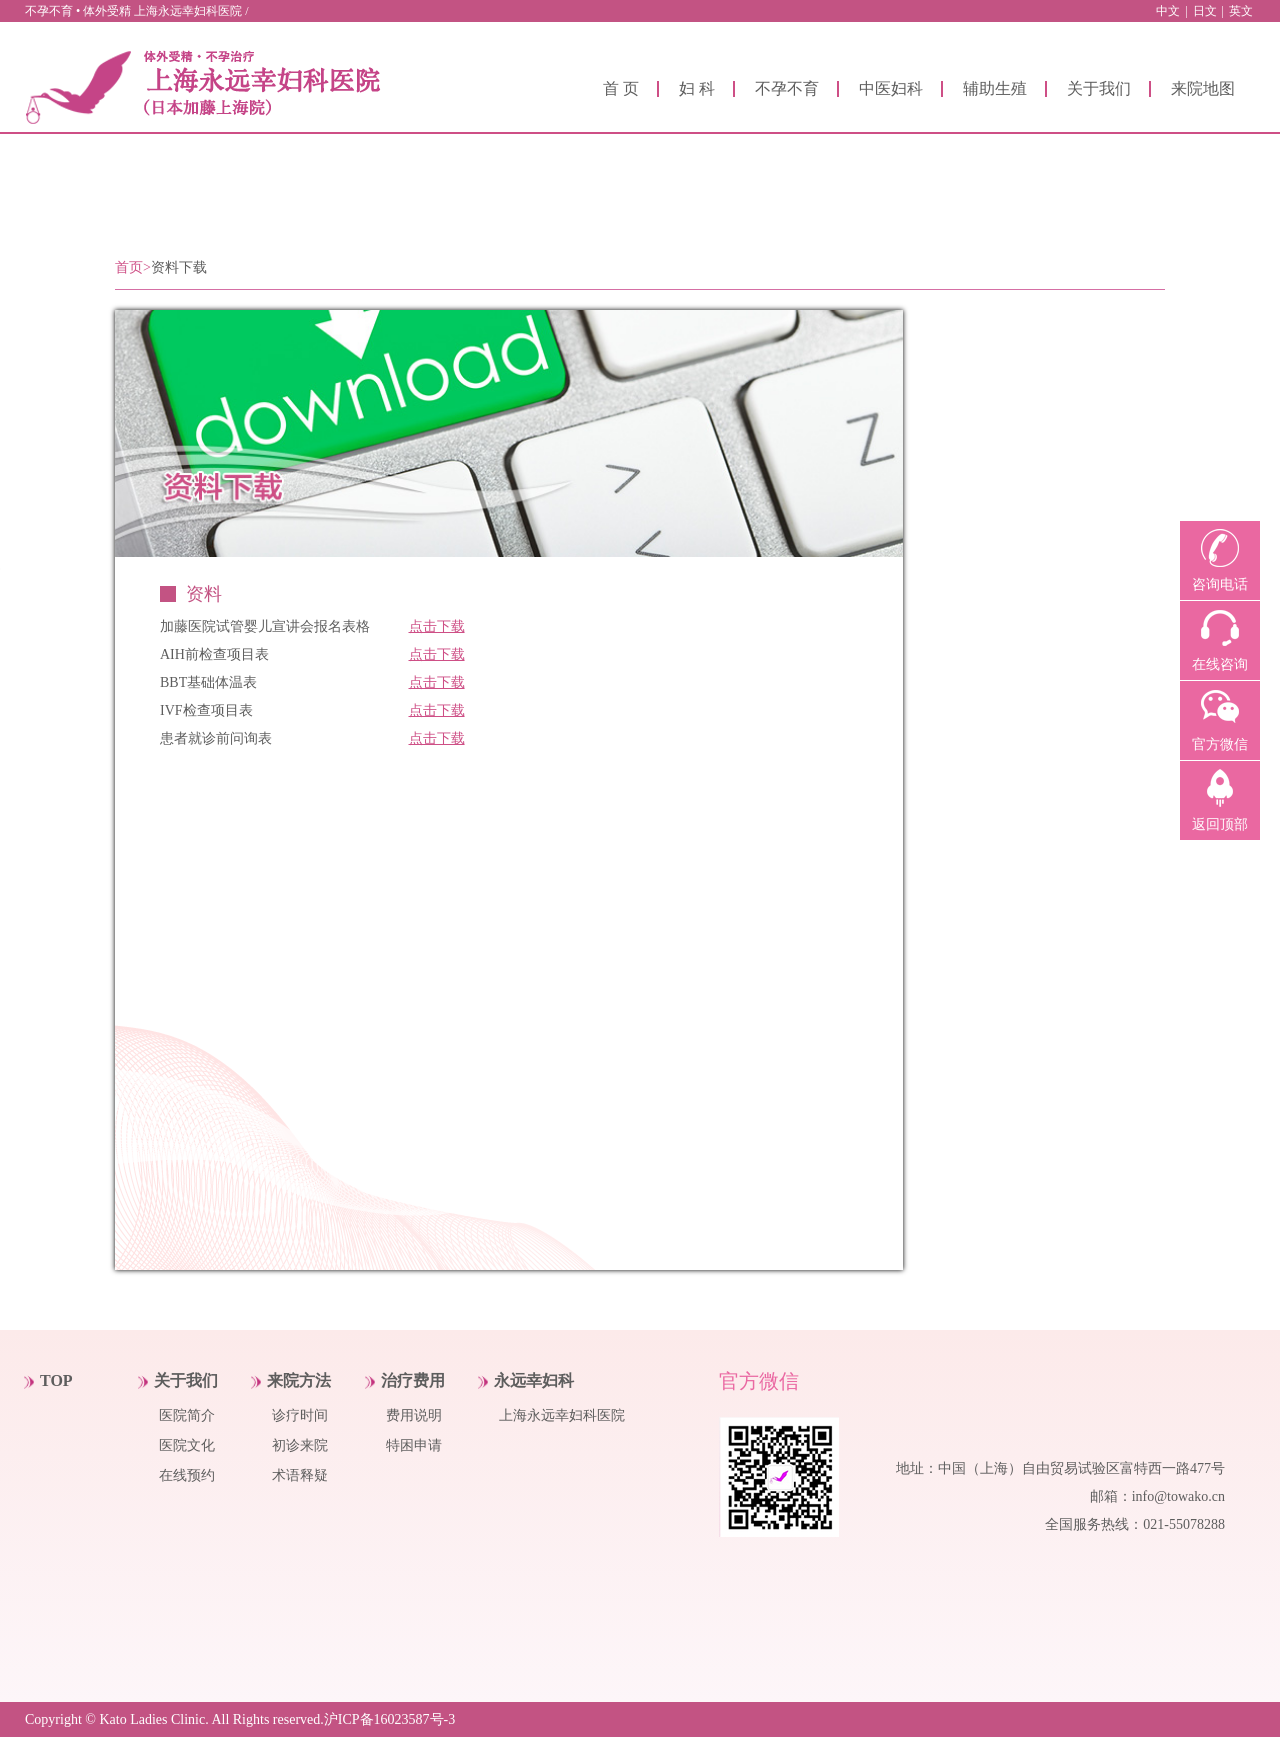 The height and width of the screenshot is (1737, 1280). What do you see at coordinates (995, 88) in the screenshot?
I see `辅助生殖` at bounding box center [995, 88].